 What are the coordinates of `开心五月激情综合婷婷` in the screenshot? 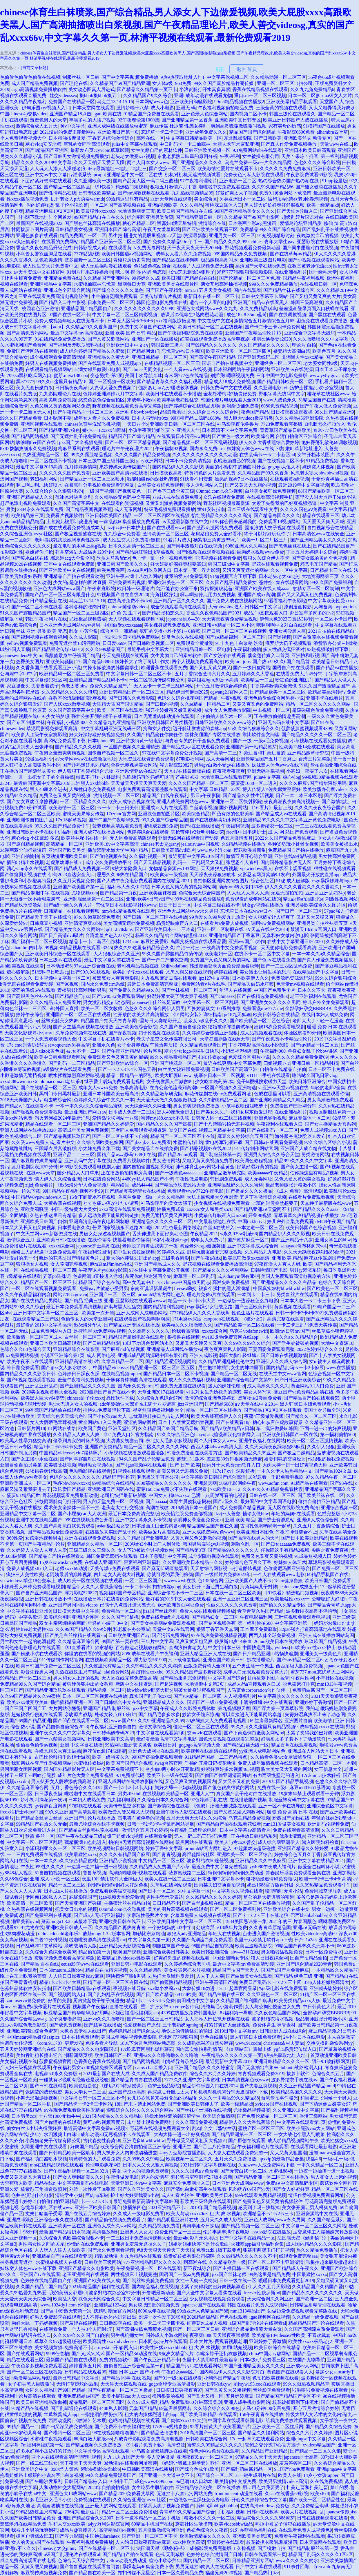 It's located at (316, 2408).